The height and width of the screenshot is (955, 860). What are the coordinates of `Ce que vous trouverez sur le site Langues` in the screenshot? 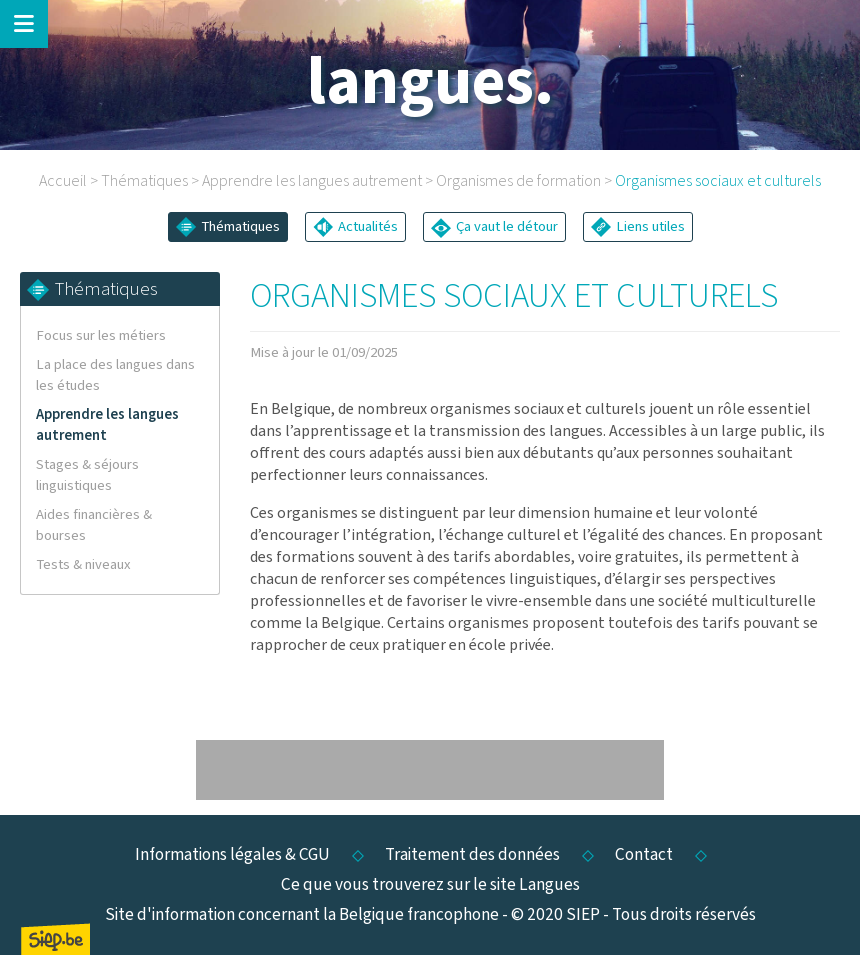 It's located at (430, 884).